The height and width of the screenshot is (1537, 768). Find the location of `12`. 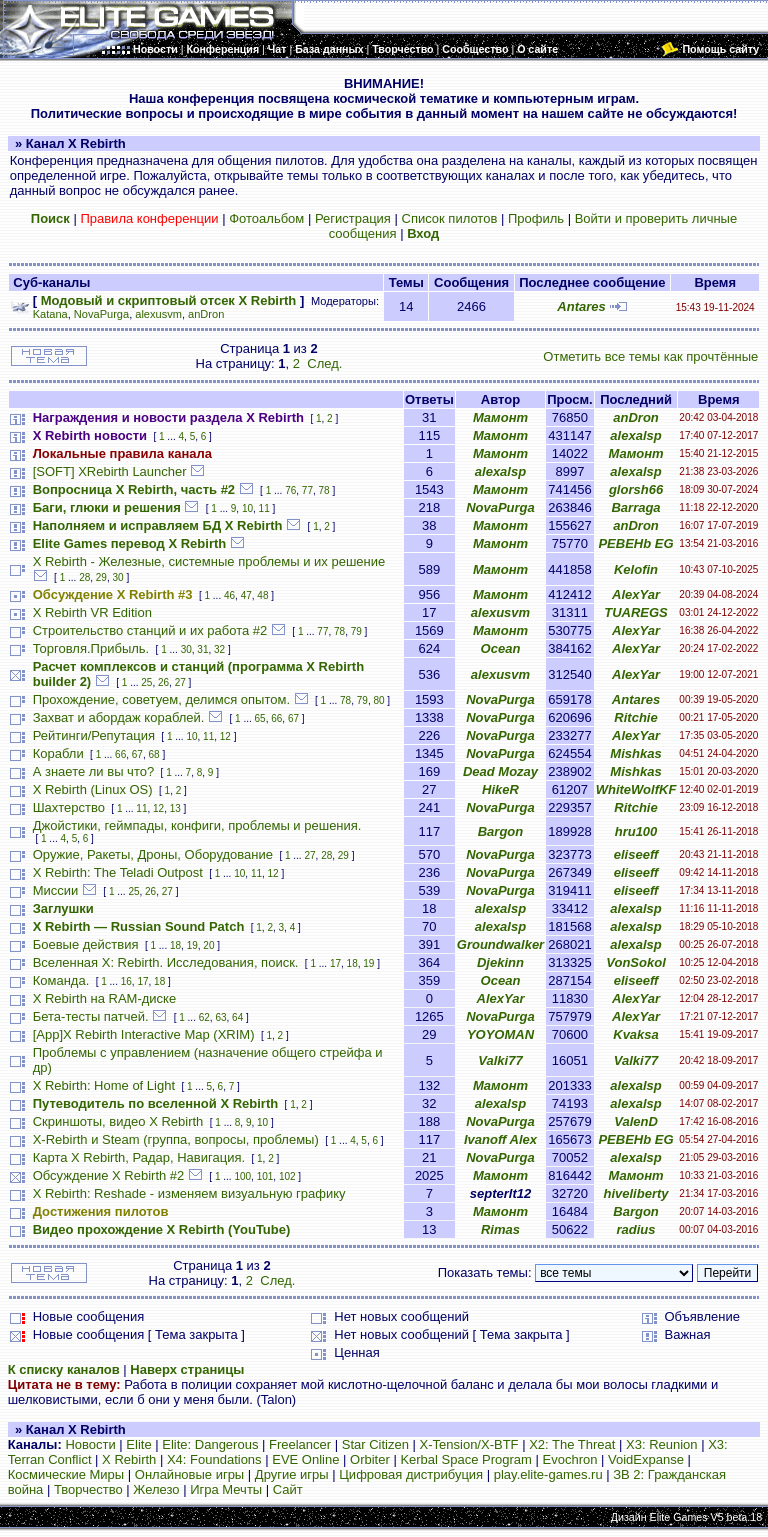

12 is located at coordinates (225, 736).